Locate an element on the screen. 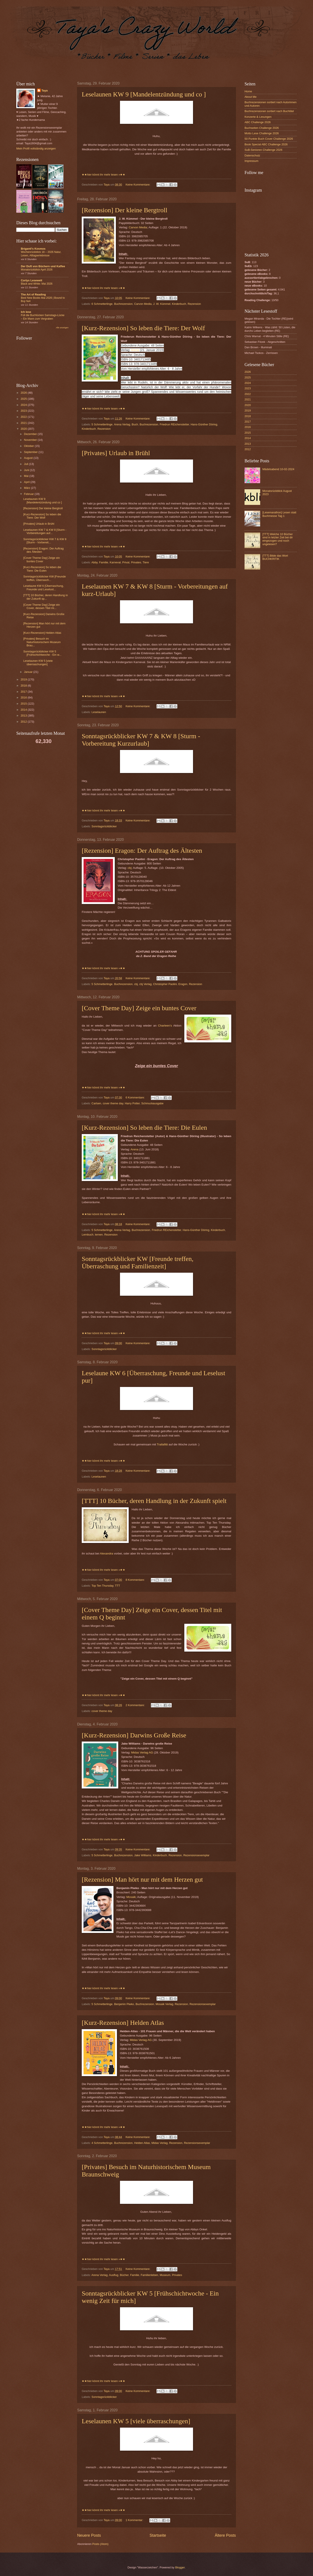 The width and height of the screenshot is (313, 2576). [Privates] Besuch im Naturhistorischem Museum Brau... is located at coordinates (42, 642).